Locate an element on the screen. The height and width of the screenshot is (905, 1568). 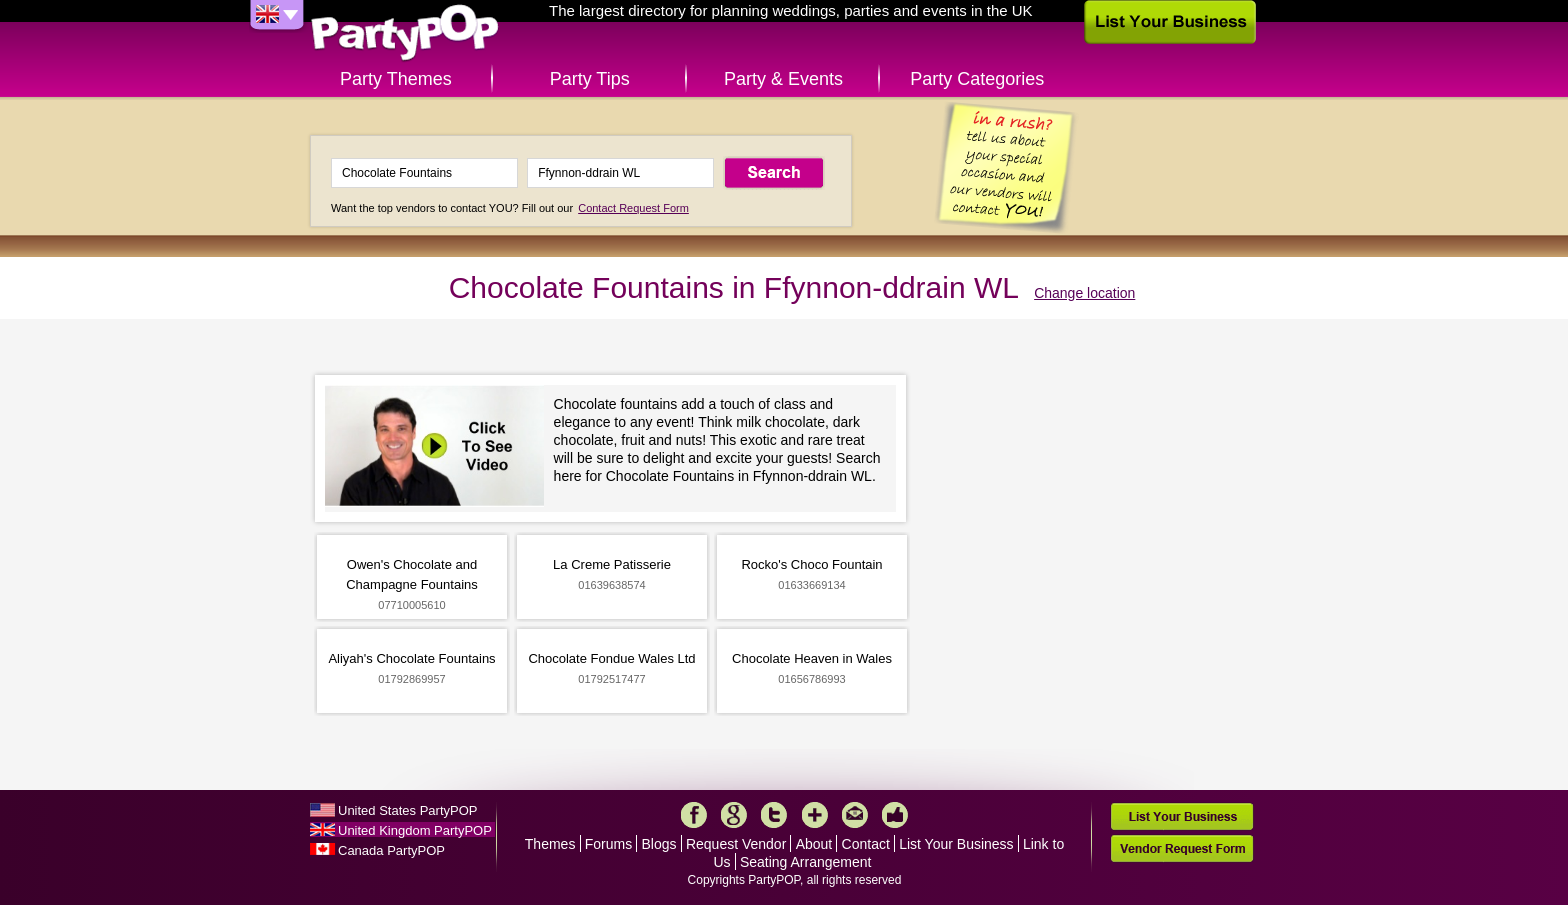
Blogs is located at coordinates (659, 844).